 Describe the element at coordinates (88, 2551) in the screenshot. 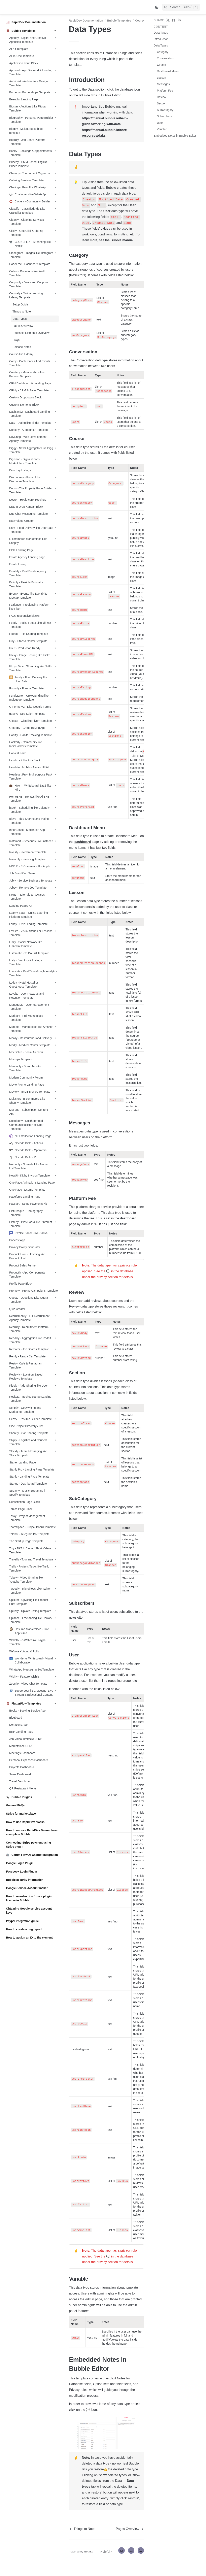

I see `Notaku` at that location.